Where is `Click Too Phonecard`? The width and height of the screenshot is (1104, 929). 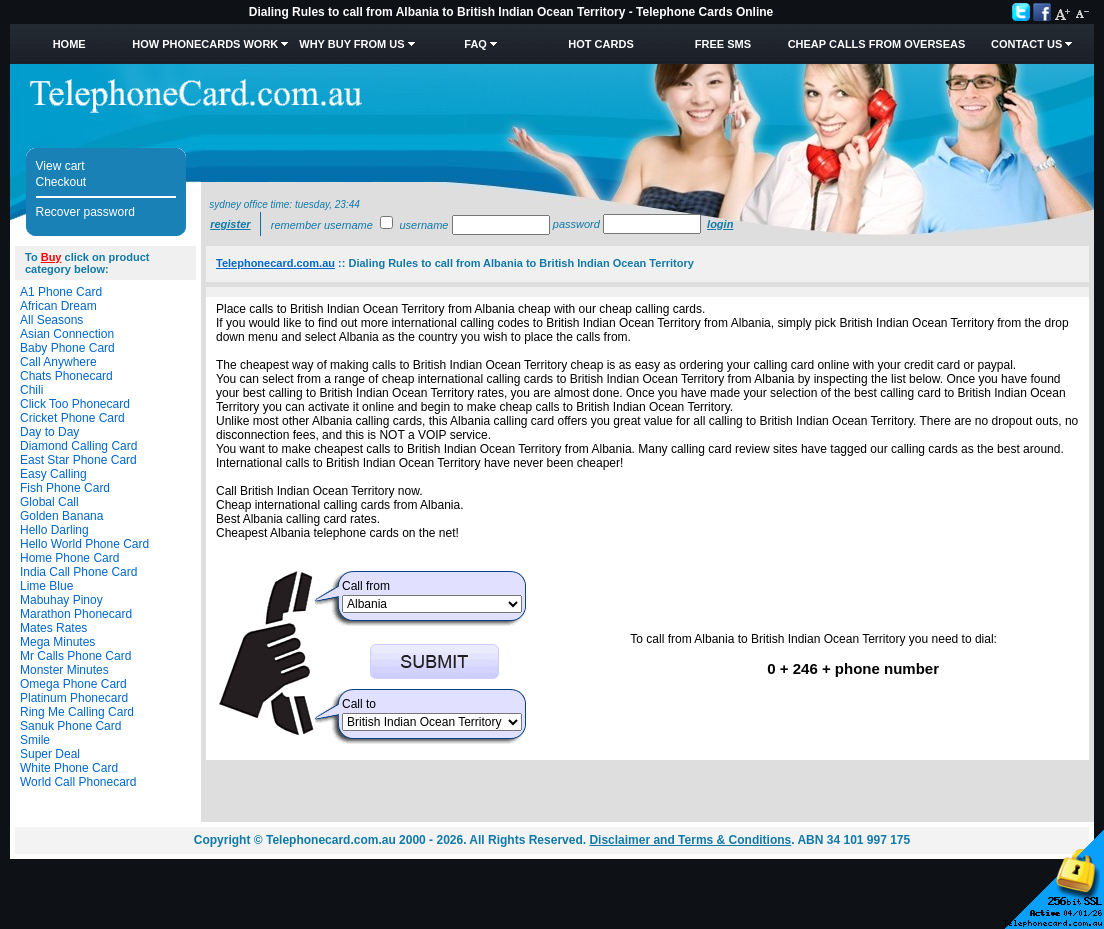
Click Too Phonecard is located at coordinates (75, 404).